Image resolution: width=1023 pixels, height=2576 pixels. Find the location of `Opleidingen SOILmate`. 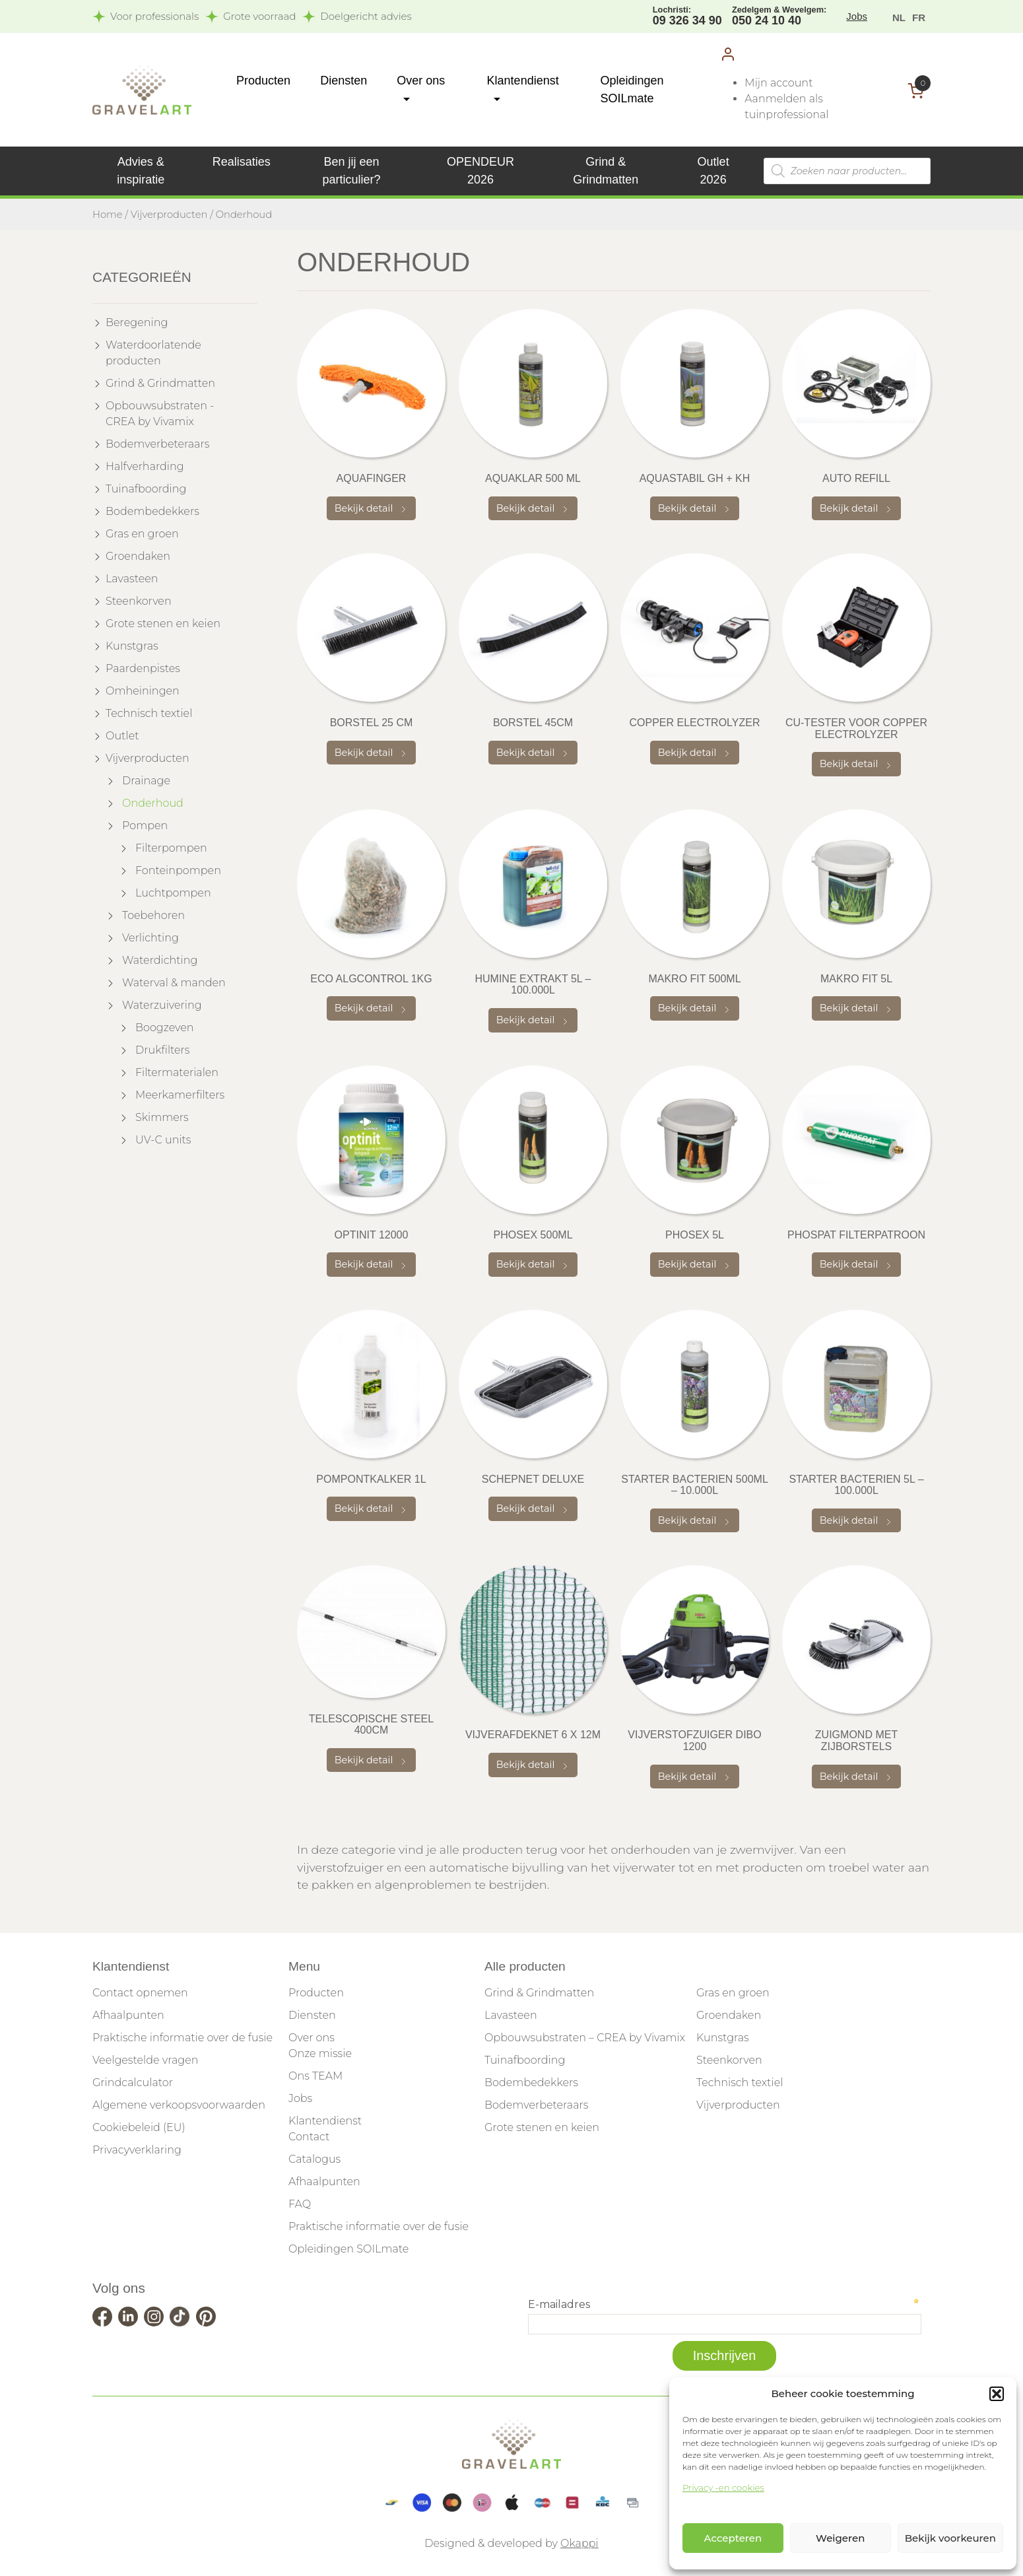

Opleidingen SOILmate is located at coordinates (348, 2249).